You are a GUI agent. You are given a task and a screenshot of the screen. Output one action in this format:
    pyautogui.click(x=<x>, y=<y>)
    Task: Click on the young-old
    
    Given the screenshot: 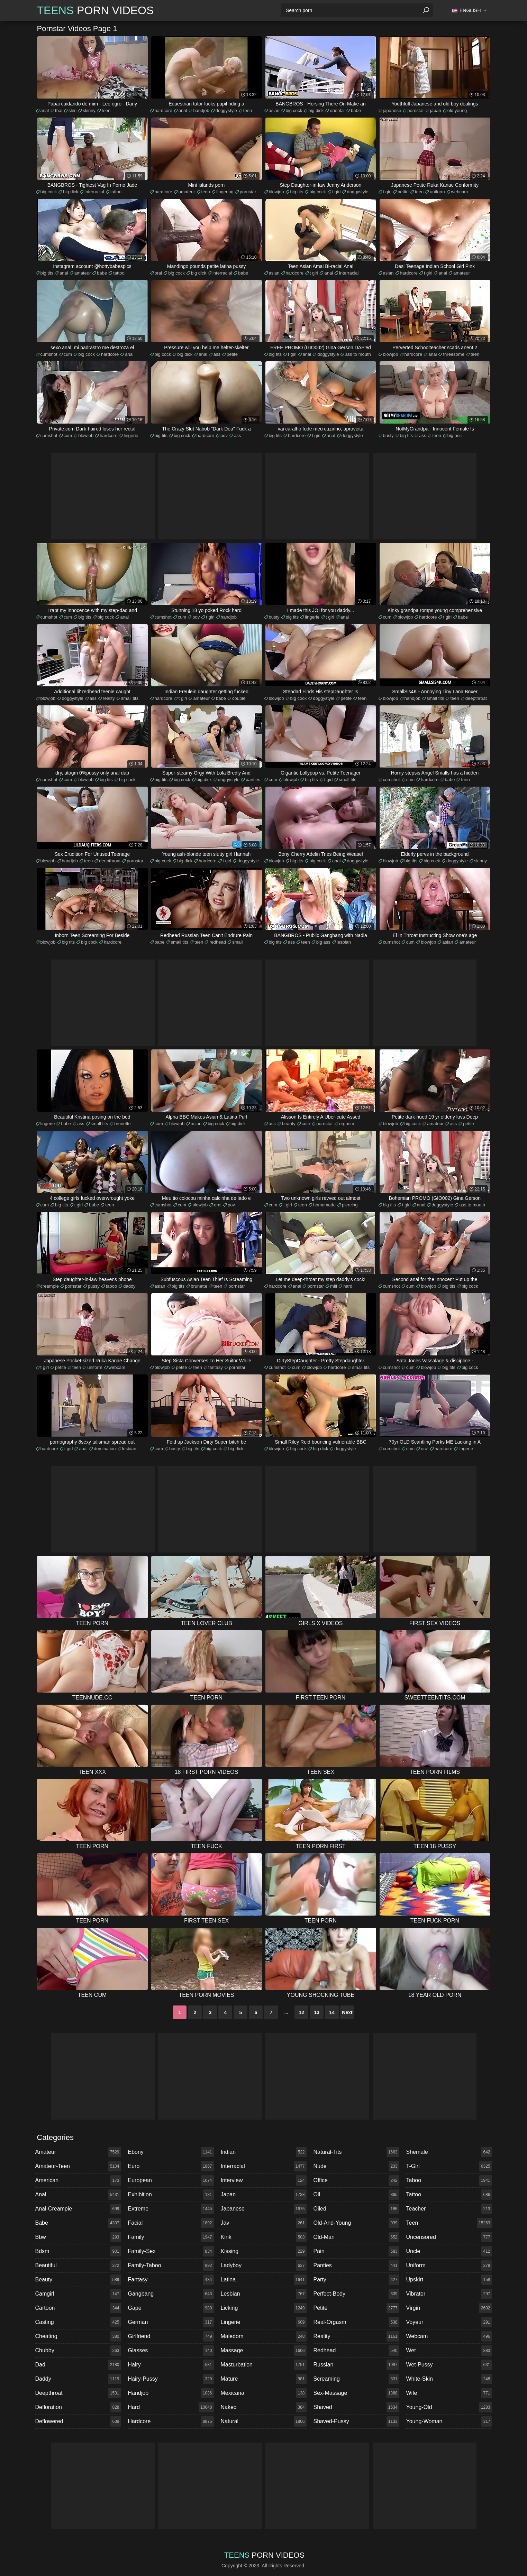 What is the action you would take?
    pyautogui.click(x=449, y=2407)
    